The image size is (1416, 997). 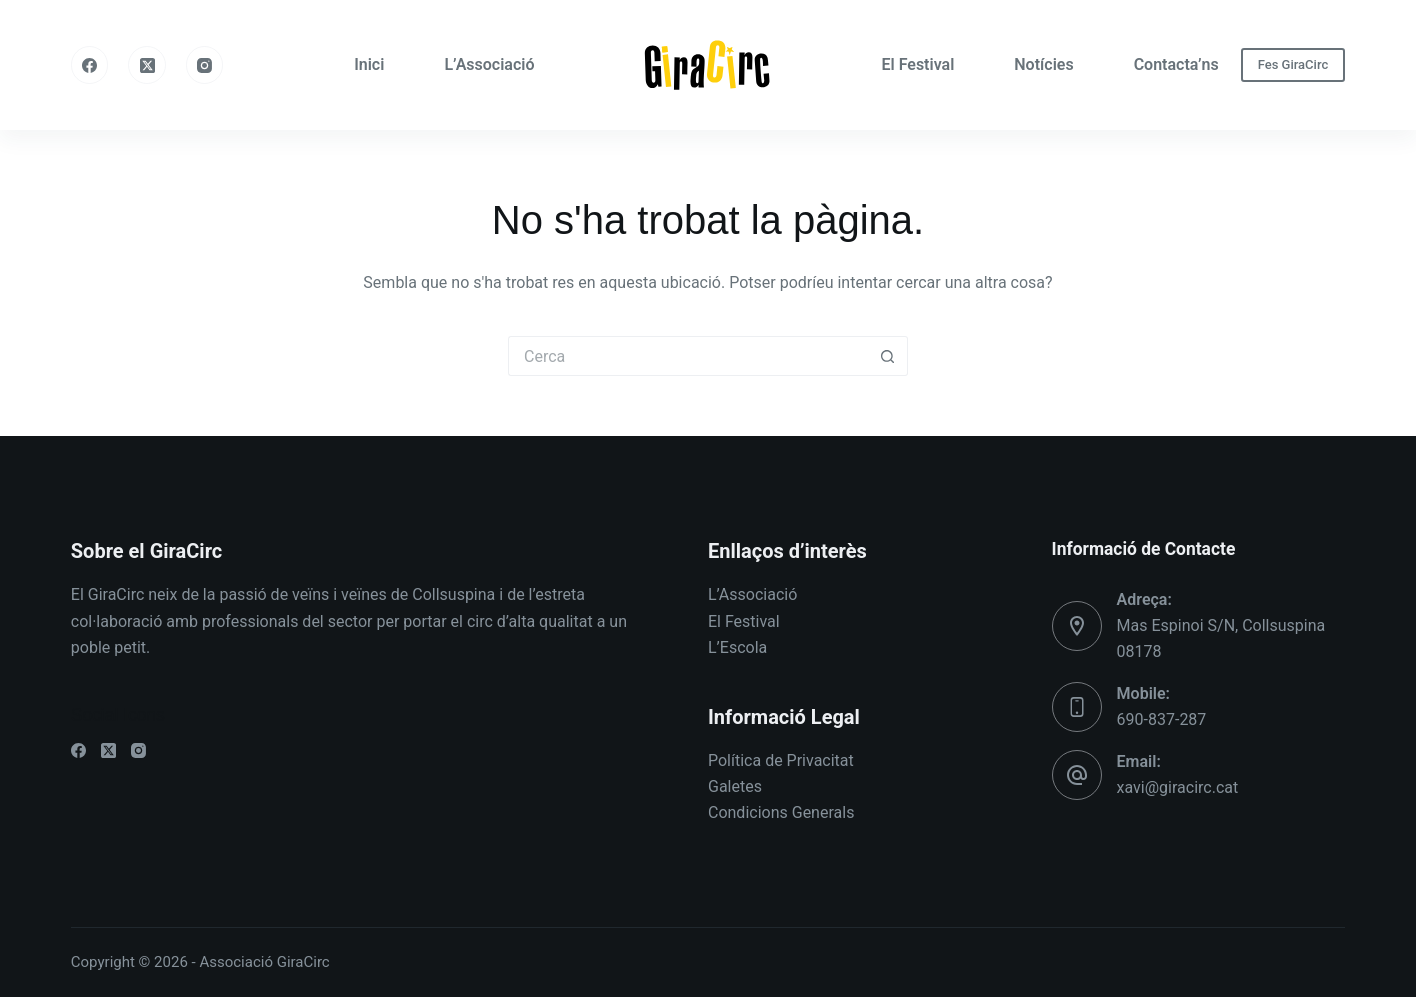 I want to click on L’Escola, so click(x=737, y=647).